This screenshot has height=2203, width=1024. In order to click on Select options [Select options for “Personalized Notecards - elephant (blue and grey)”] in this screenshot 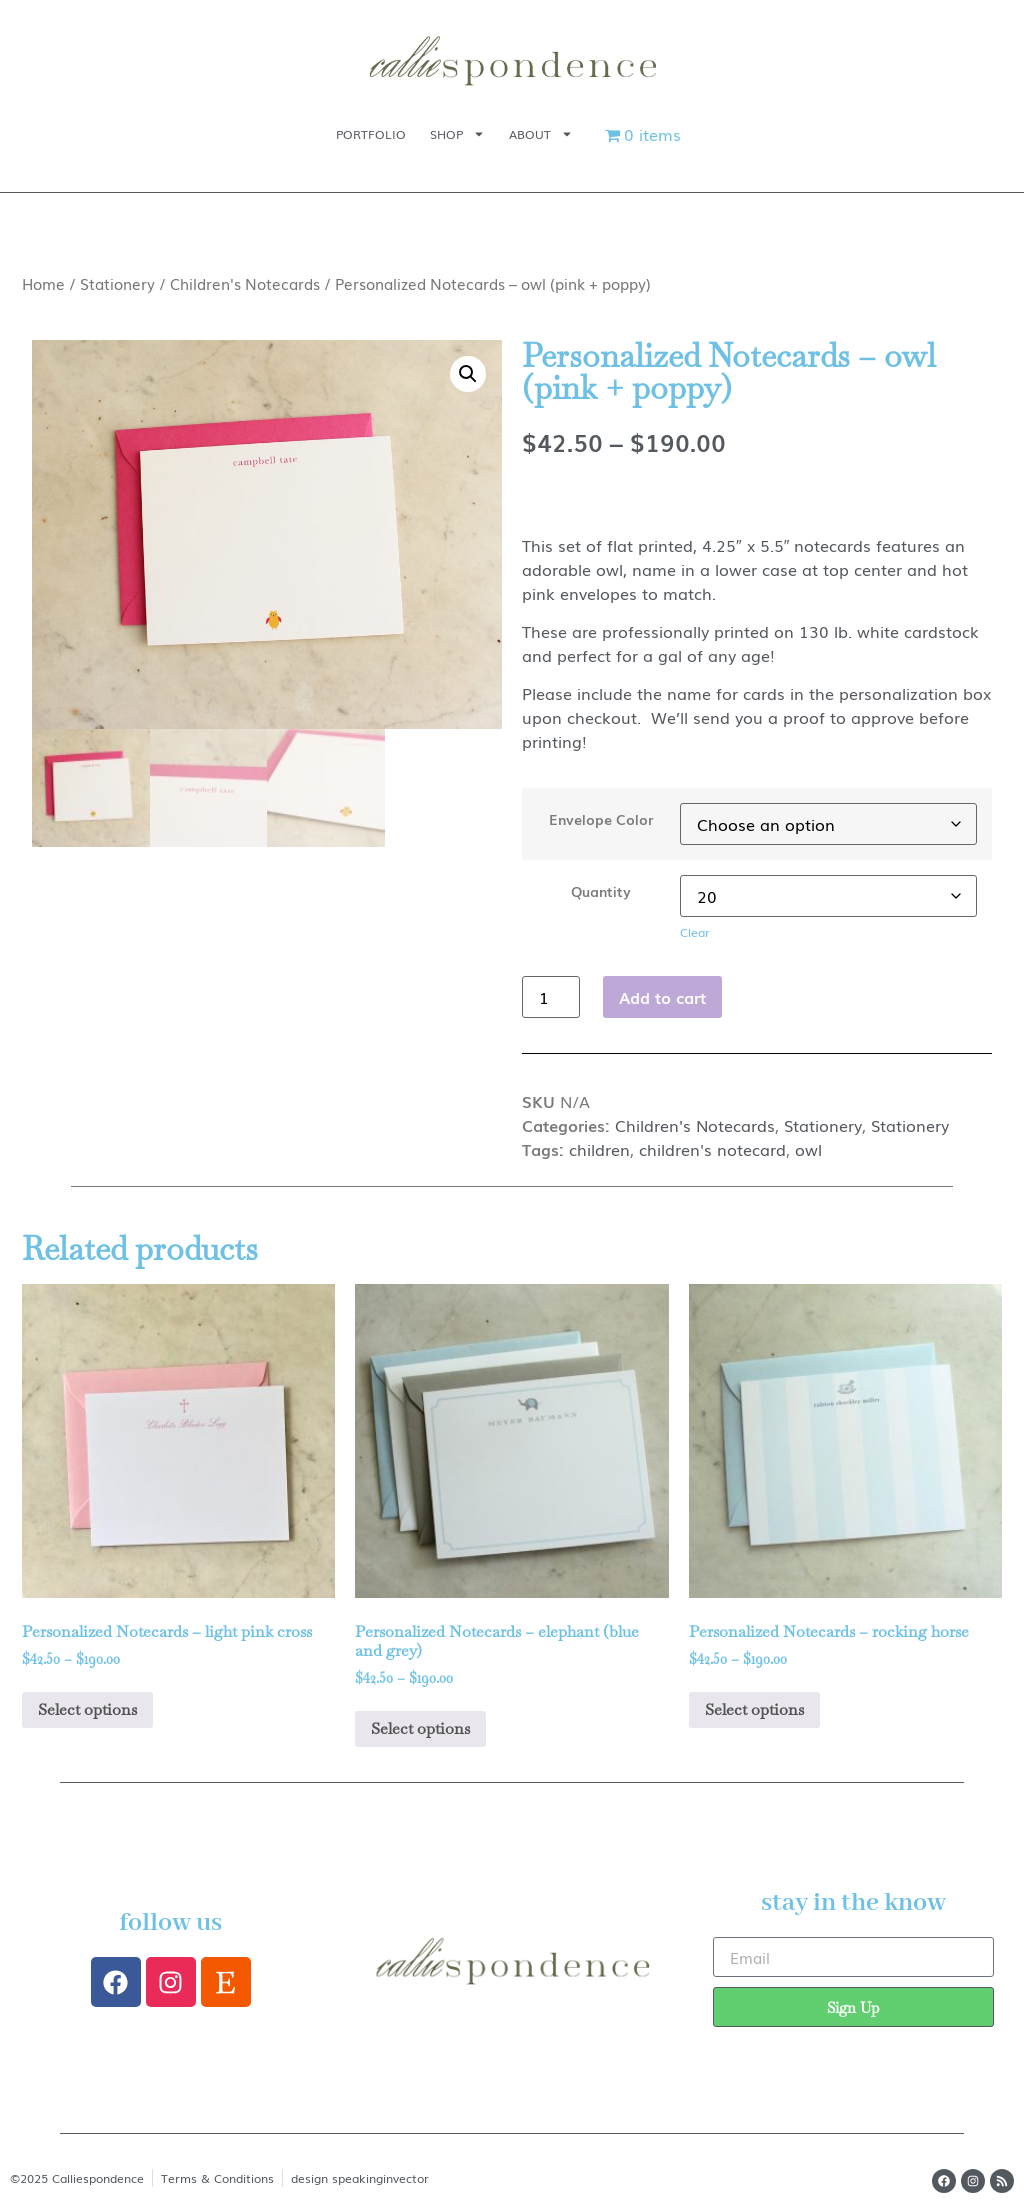, I will do `click(420, 1728)`.